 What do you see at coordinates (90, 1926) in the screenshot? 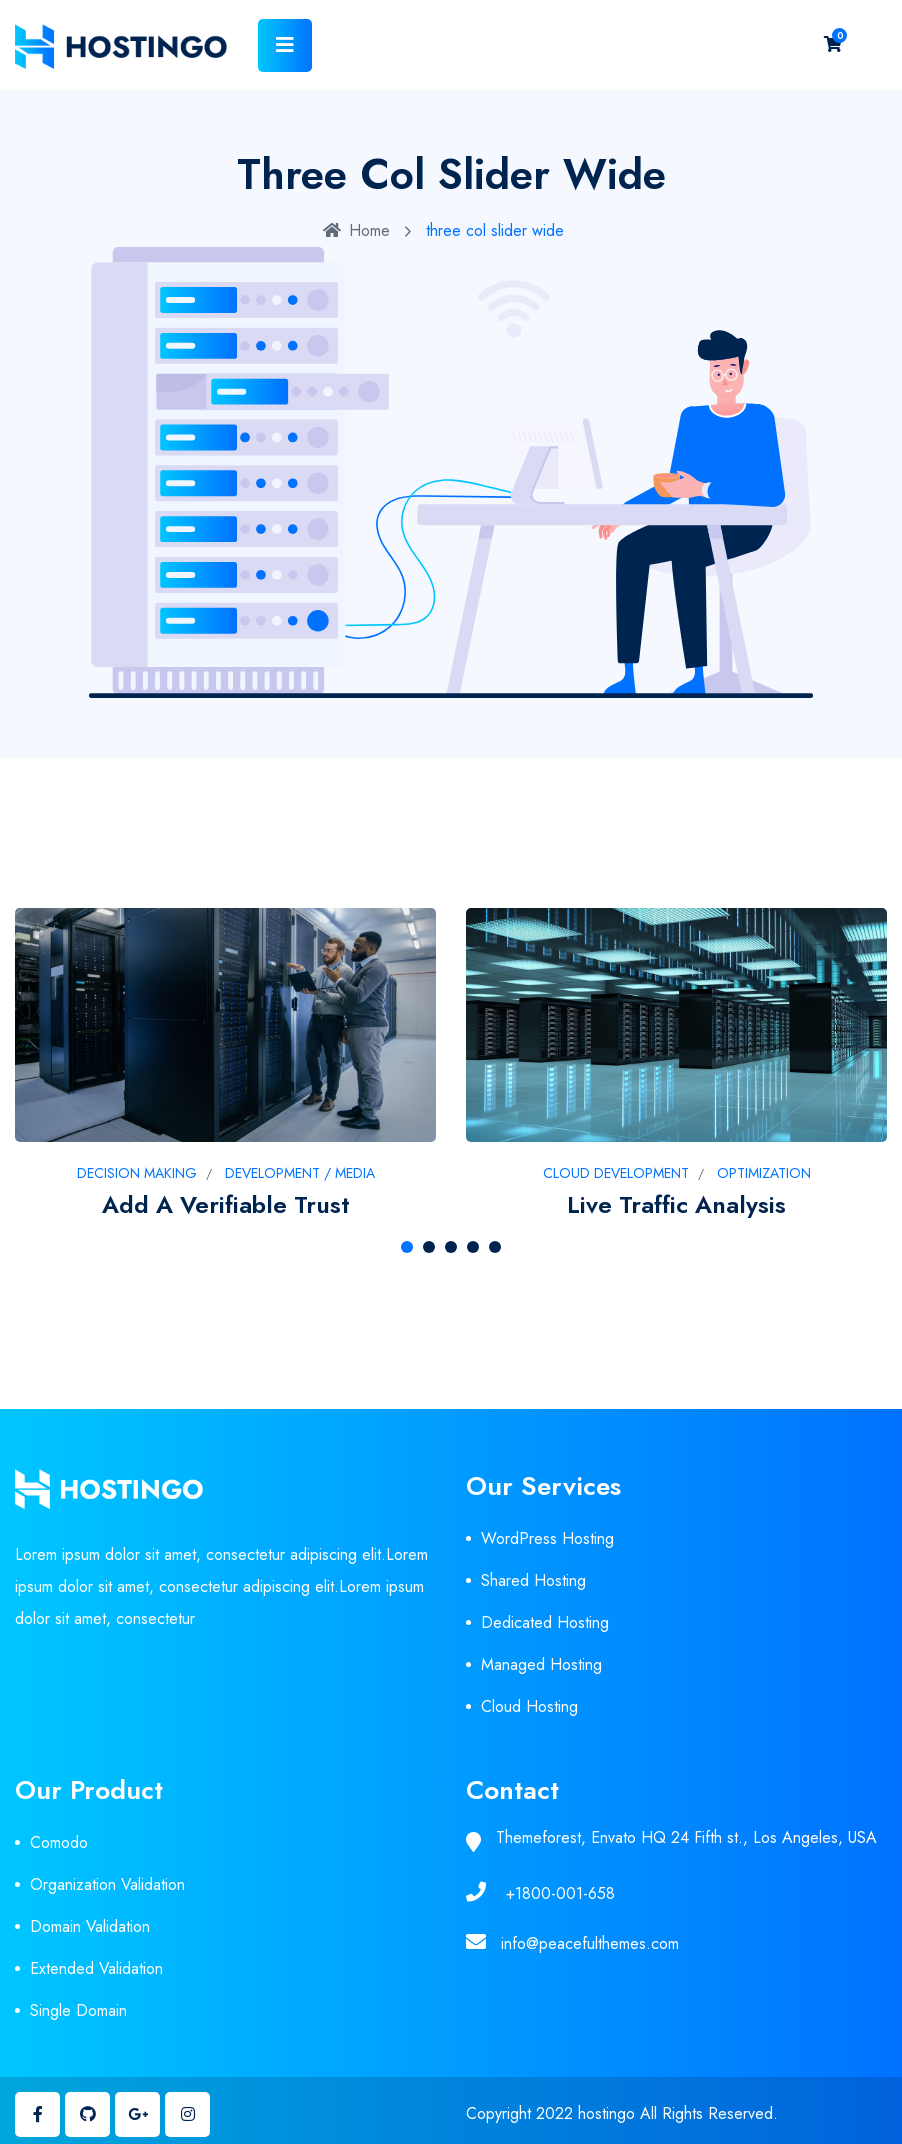
I see `Domain Validation` at bounding box center [90, 1926].